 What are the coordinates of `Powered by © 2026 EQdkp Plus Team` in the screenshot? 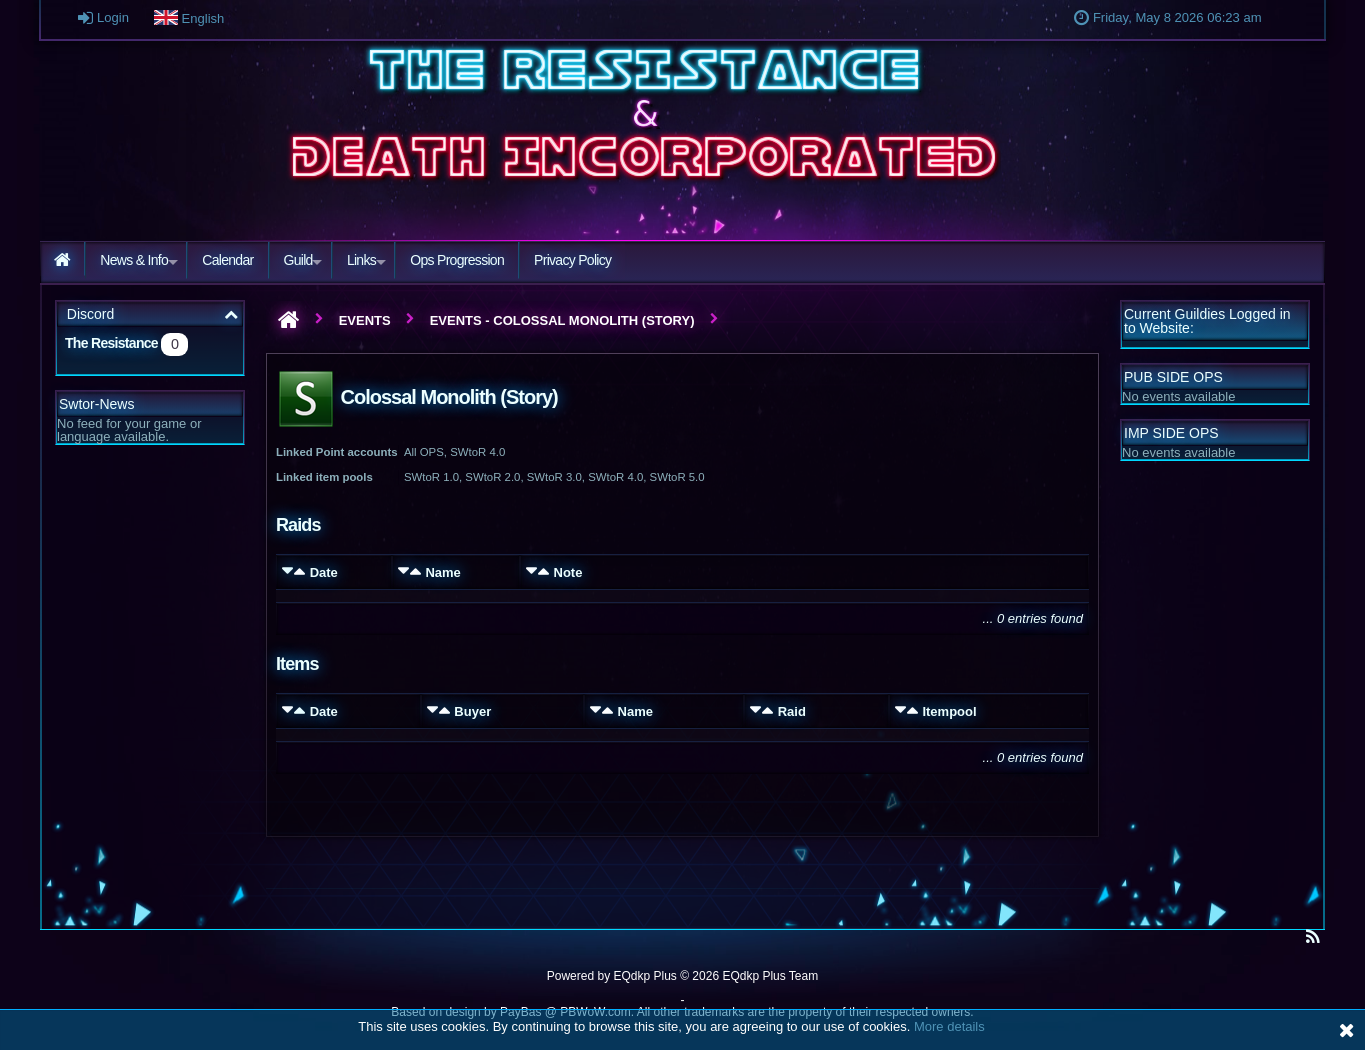 It's located at (682, 976).